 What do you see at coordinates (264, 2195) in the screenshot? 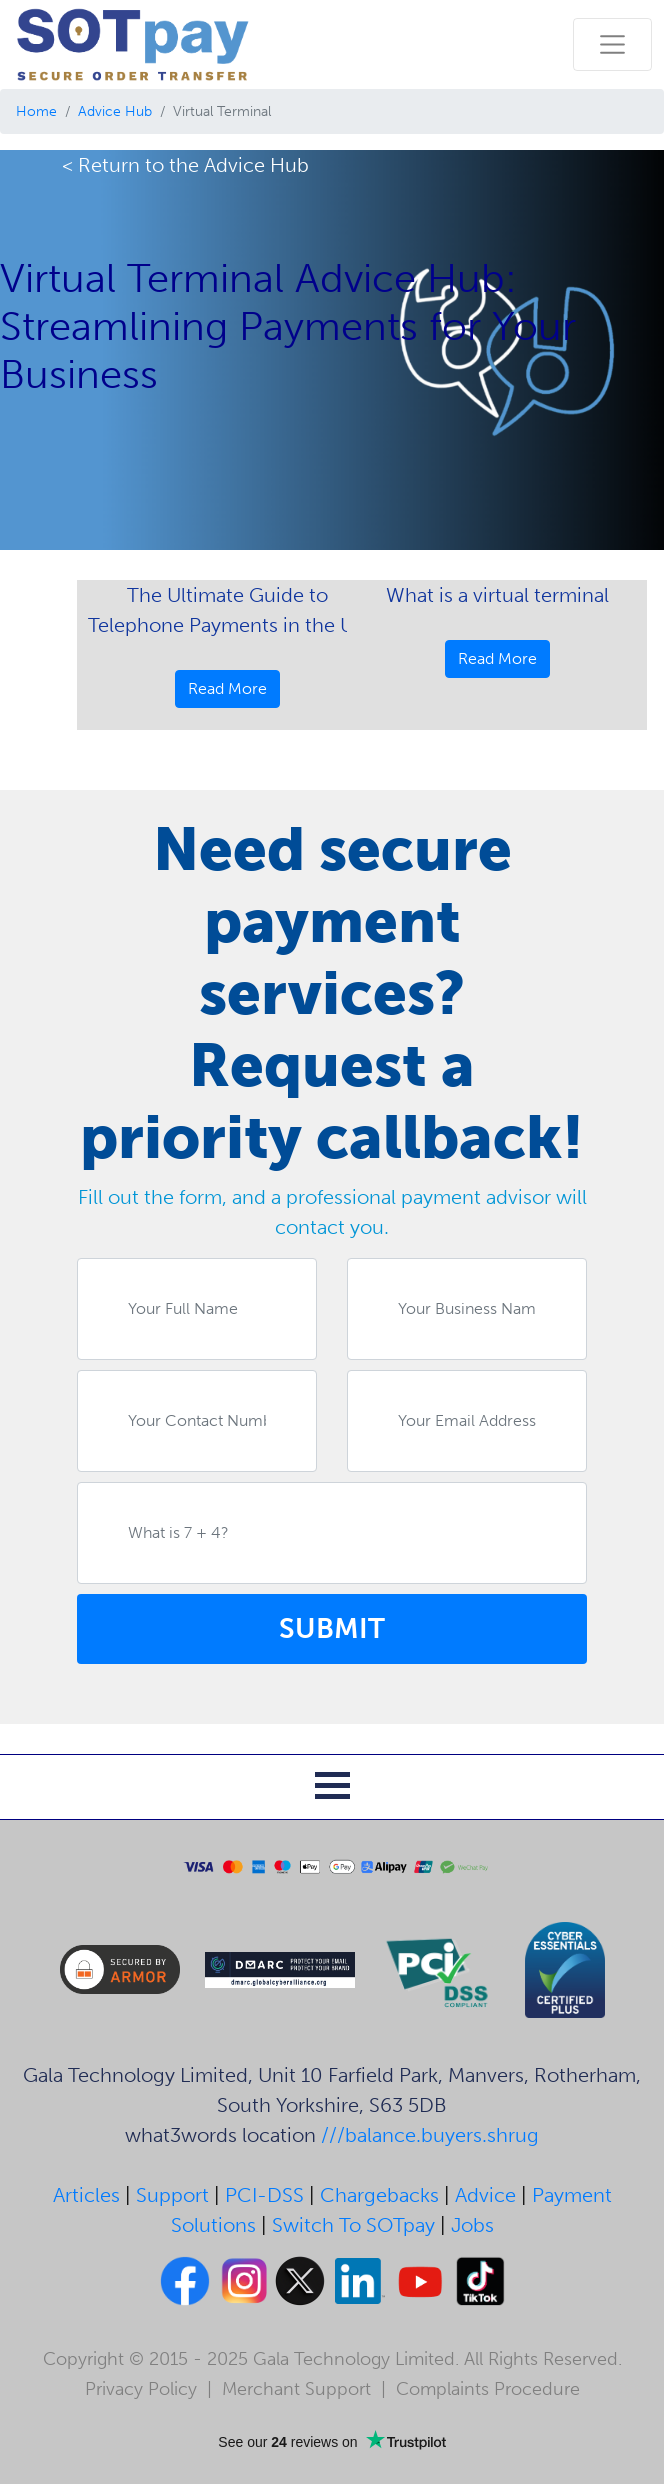
I see `PCI-DSS` at bounding box center [264, 2195].